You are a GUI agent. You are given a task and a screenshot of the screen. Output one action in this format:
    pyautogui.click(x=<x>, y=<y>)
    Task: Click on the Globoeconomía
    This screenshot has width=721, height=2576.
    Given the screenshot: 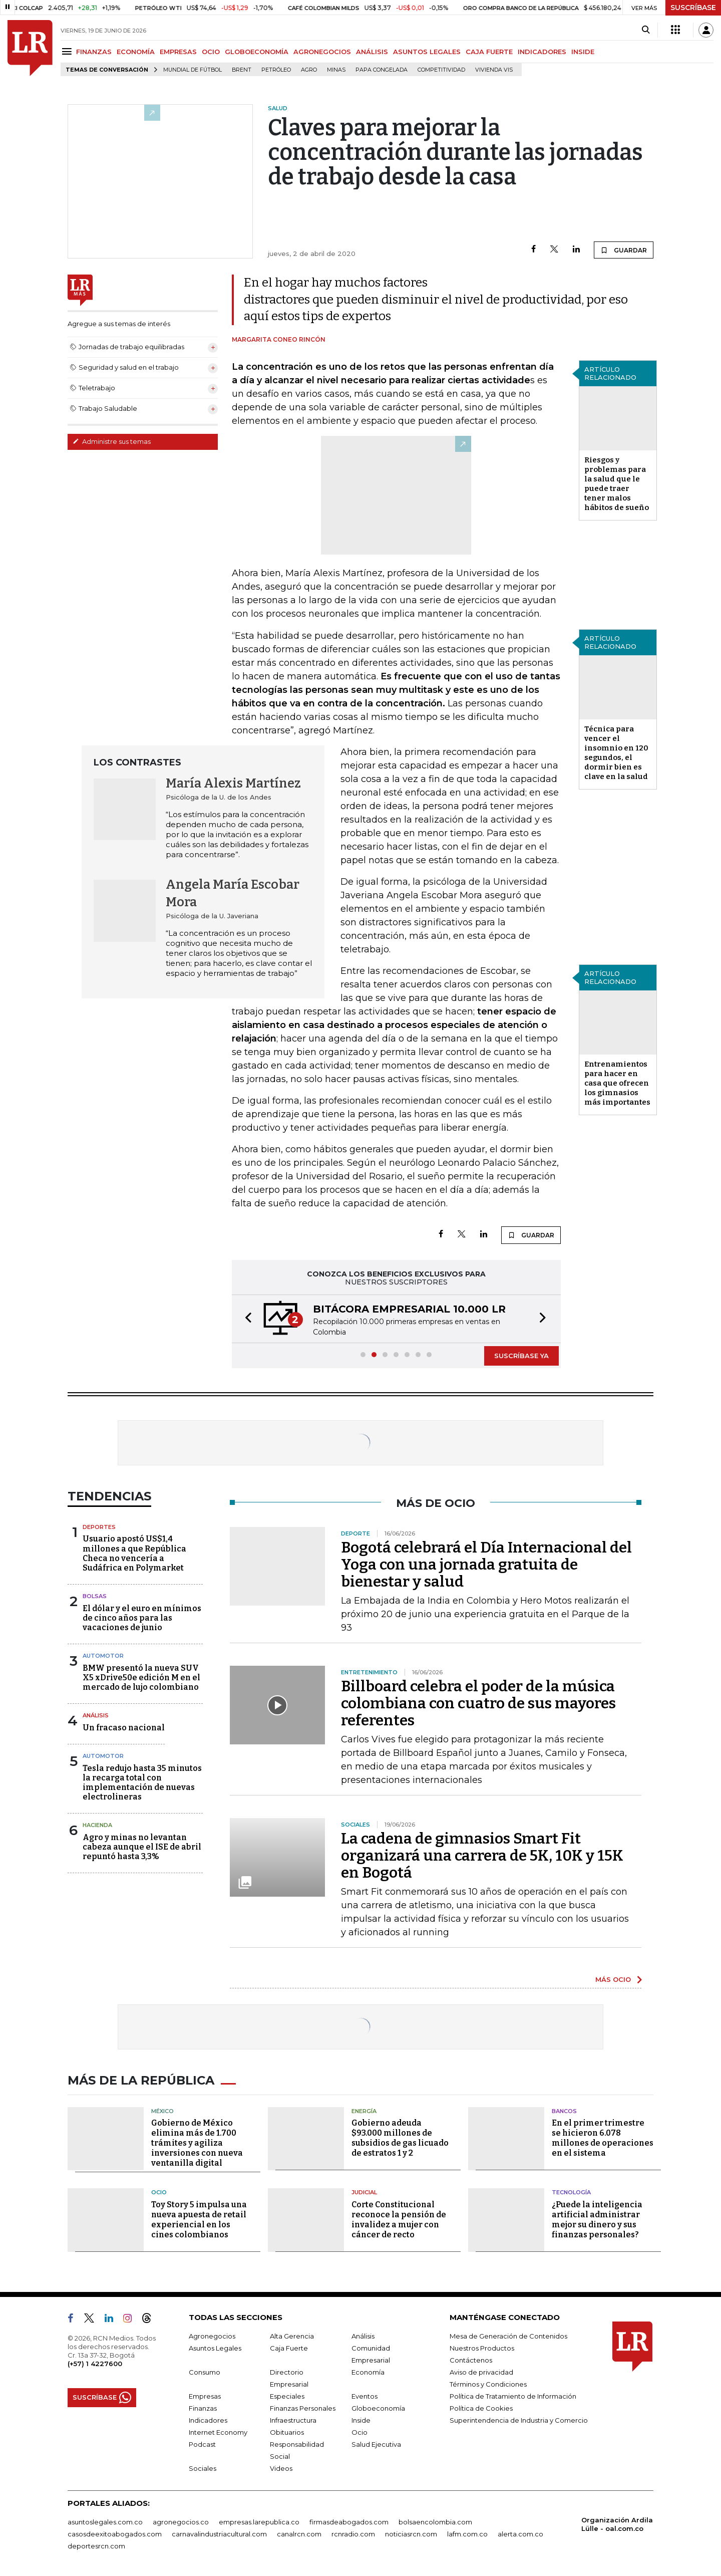 What is the action you would take?
    pyautogui.click(x=378, y=2408)
    